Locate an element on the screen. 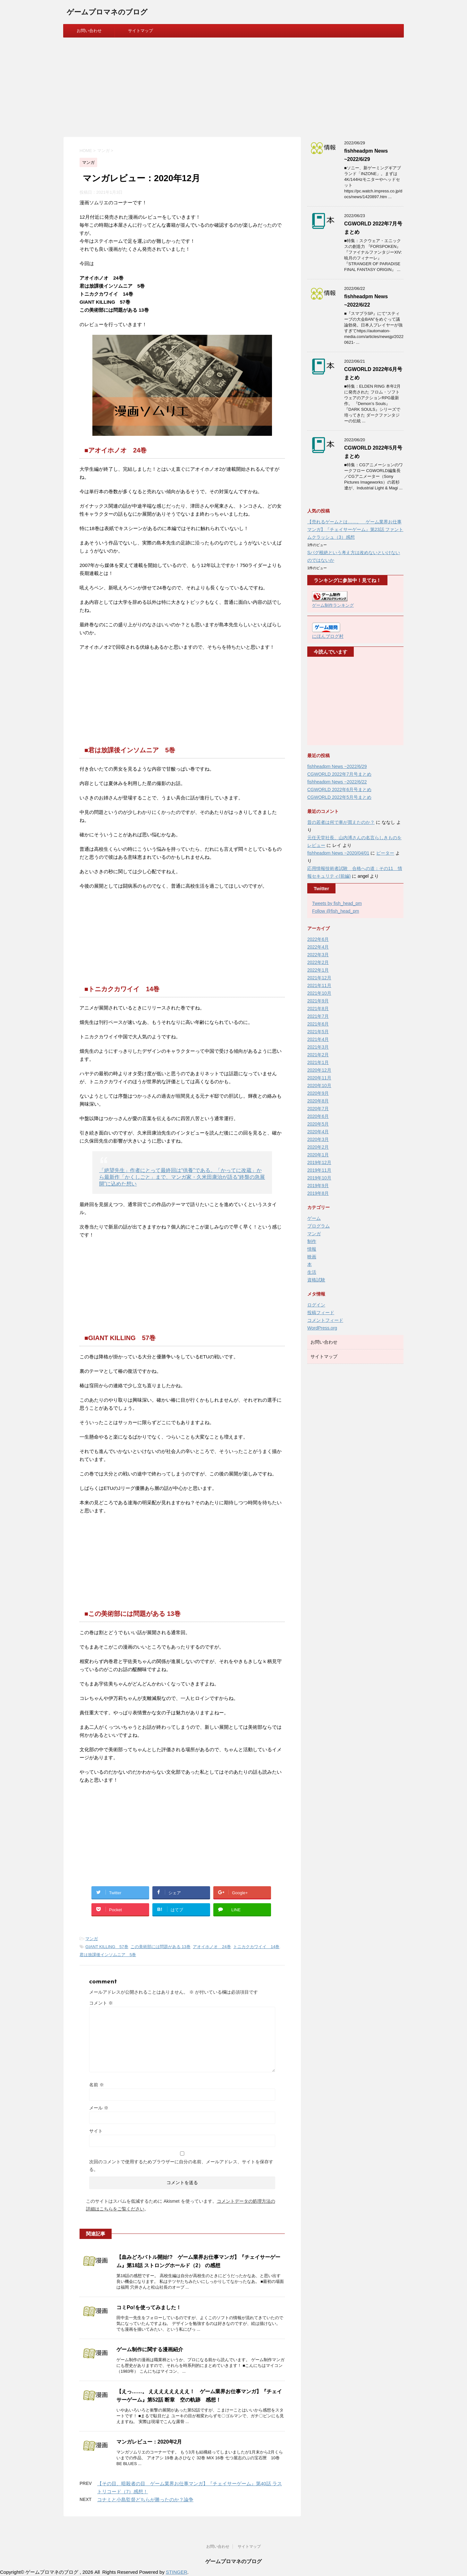 The height and width of the screenshot is (2576, 467). 2021年5月 is located at coordinates (318, 1031).